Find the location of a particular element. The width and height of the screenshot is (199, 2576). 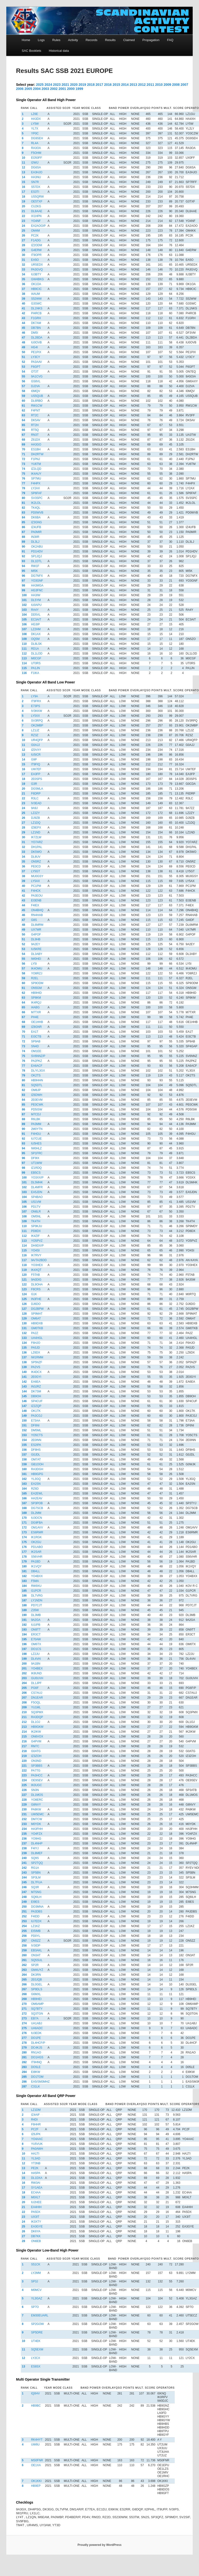

PA0MIR is located at coordinates (36, 532).